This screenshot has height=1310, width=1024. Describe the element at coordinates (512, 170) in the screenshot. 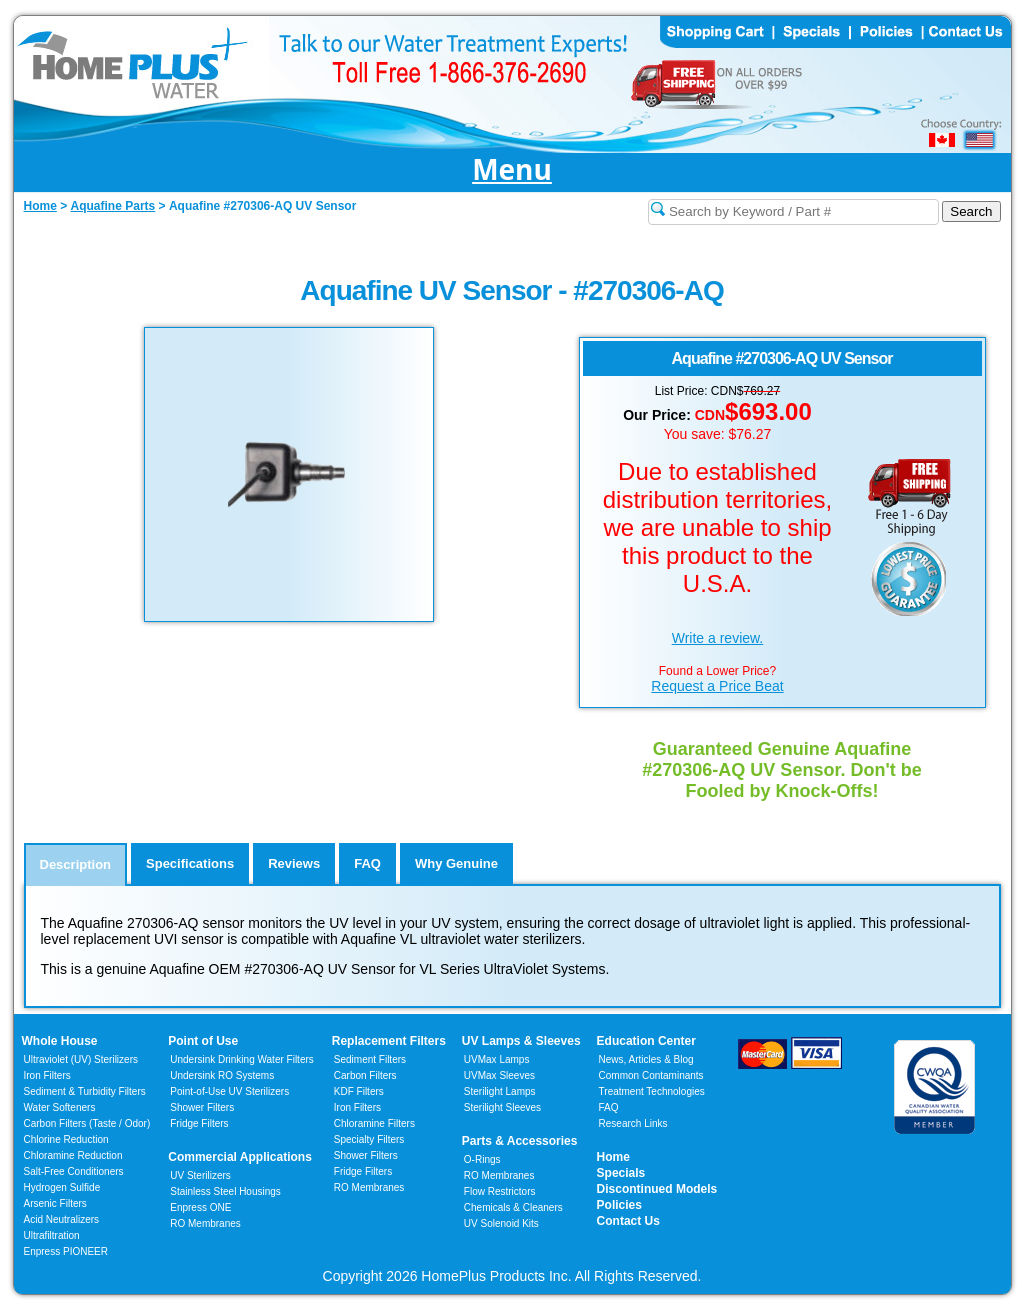

I see `Menu` at that location.